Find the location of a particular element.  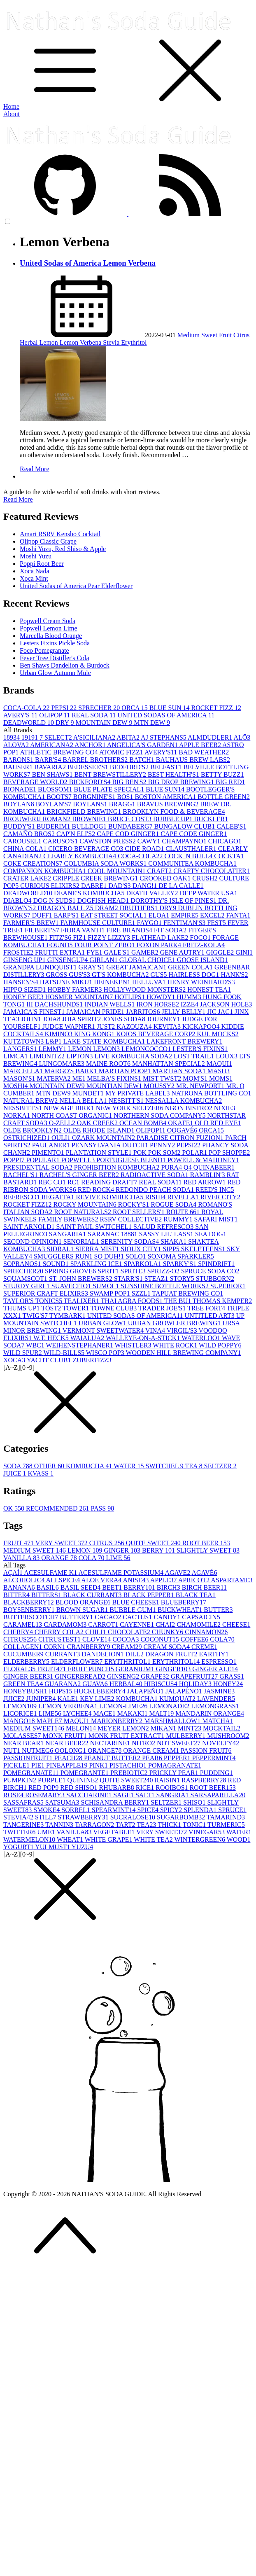

CHILI is located at coordinates (96, 1631).